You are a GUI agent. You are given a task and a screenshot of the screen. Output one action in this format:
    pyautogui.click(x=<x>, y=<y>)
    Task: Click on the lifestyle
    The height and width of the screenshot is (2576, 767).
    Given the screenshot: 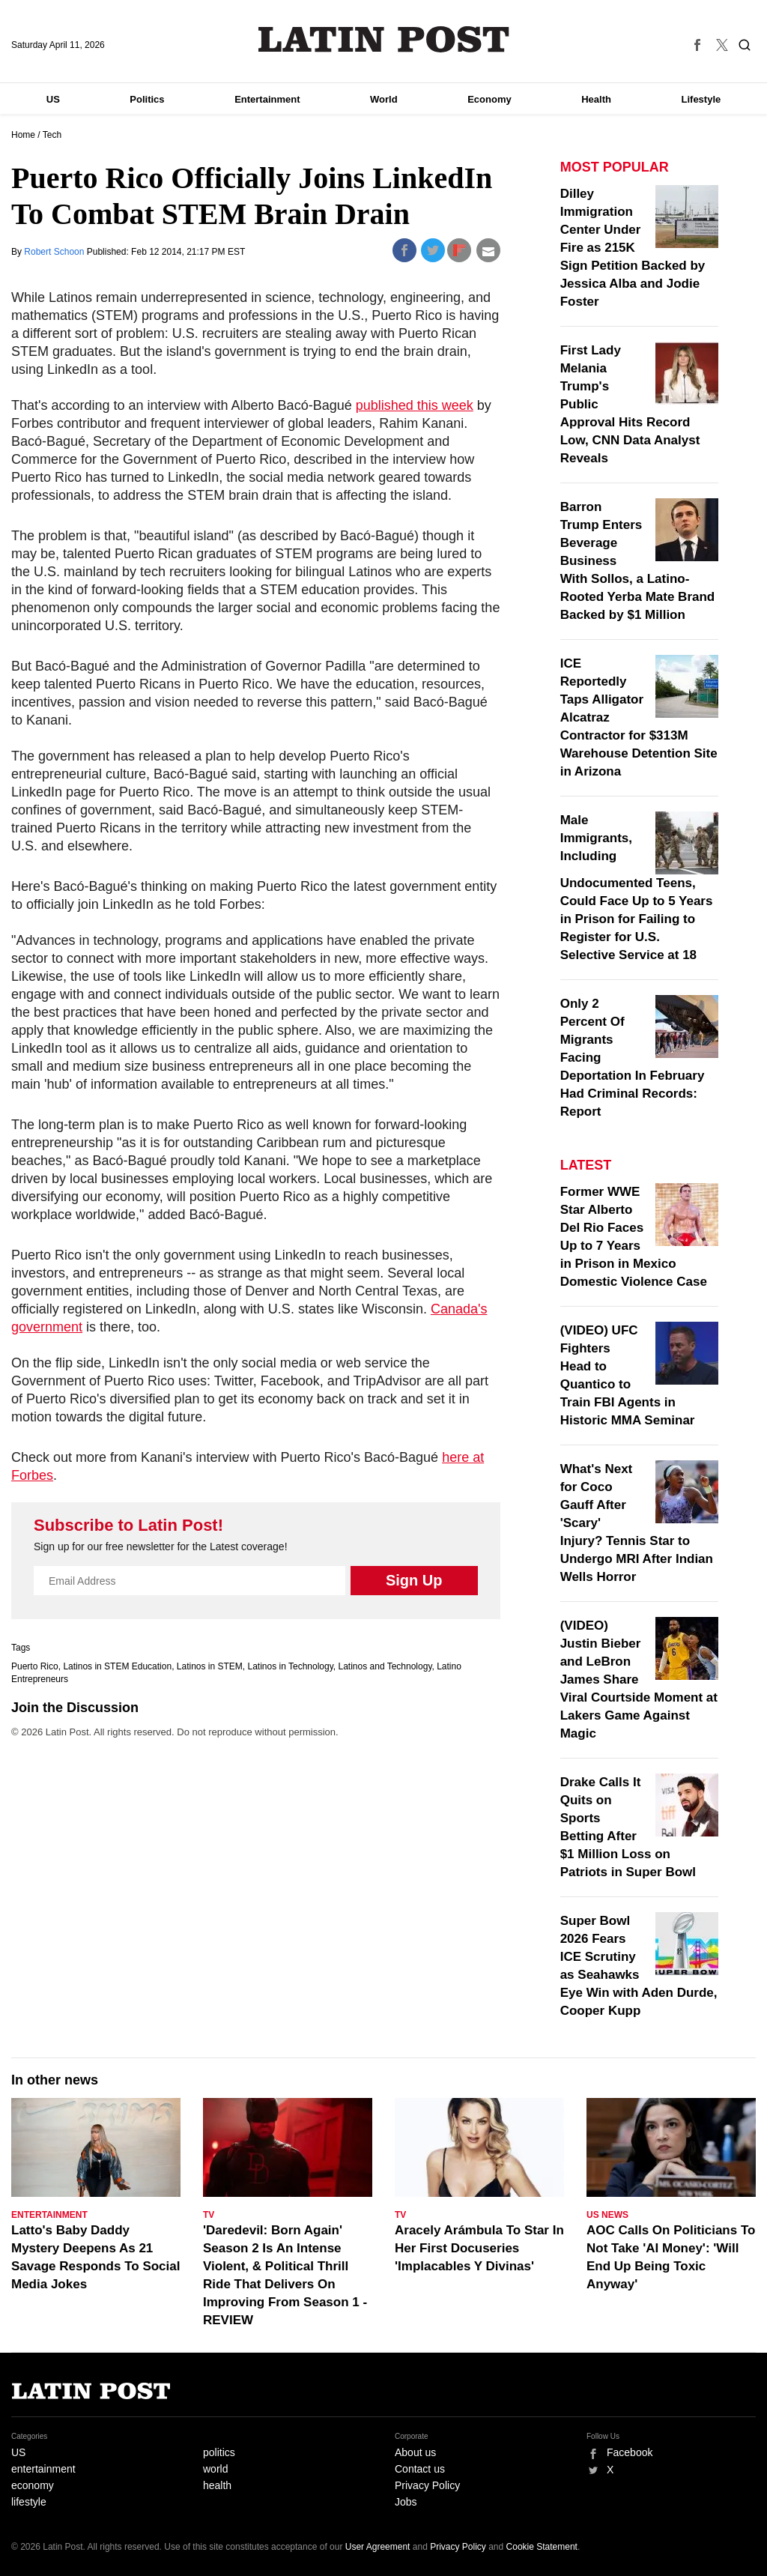 What is the action you would take?
    pyautogui.click(x=28, y=2502)
    